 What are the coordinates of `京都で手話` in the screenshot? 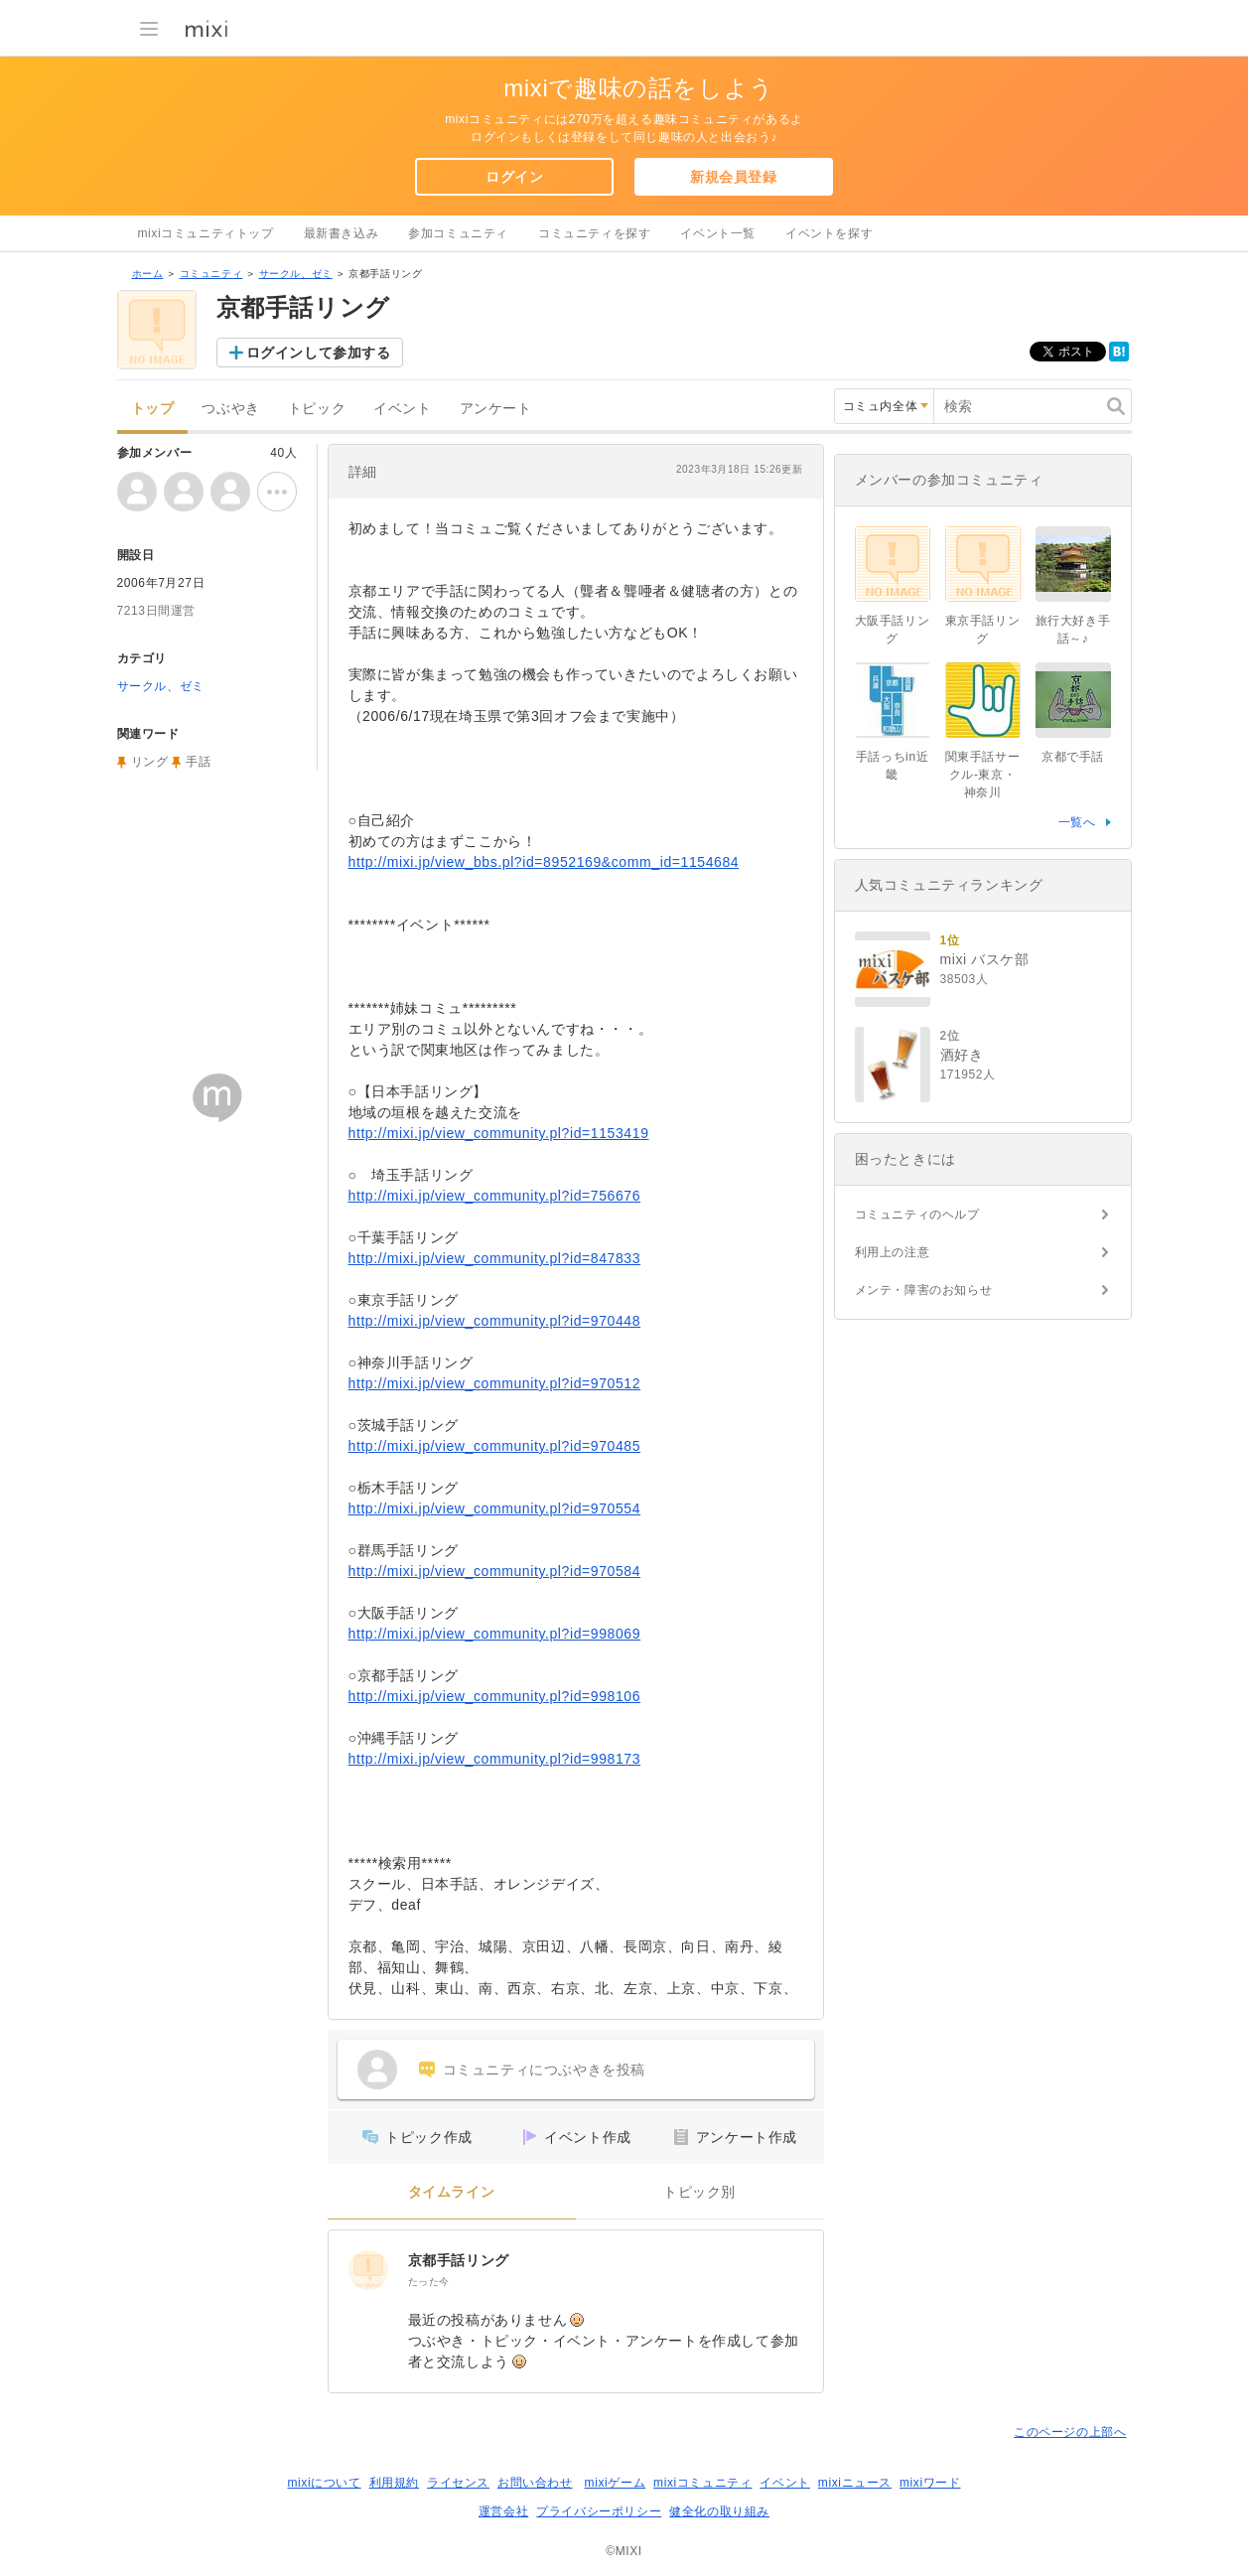 It's located at (1072, 757).